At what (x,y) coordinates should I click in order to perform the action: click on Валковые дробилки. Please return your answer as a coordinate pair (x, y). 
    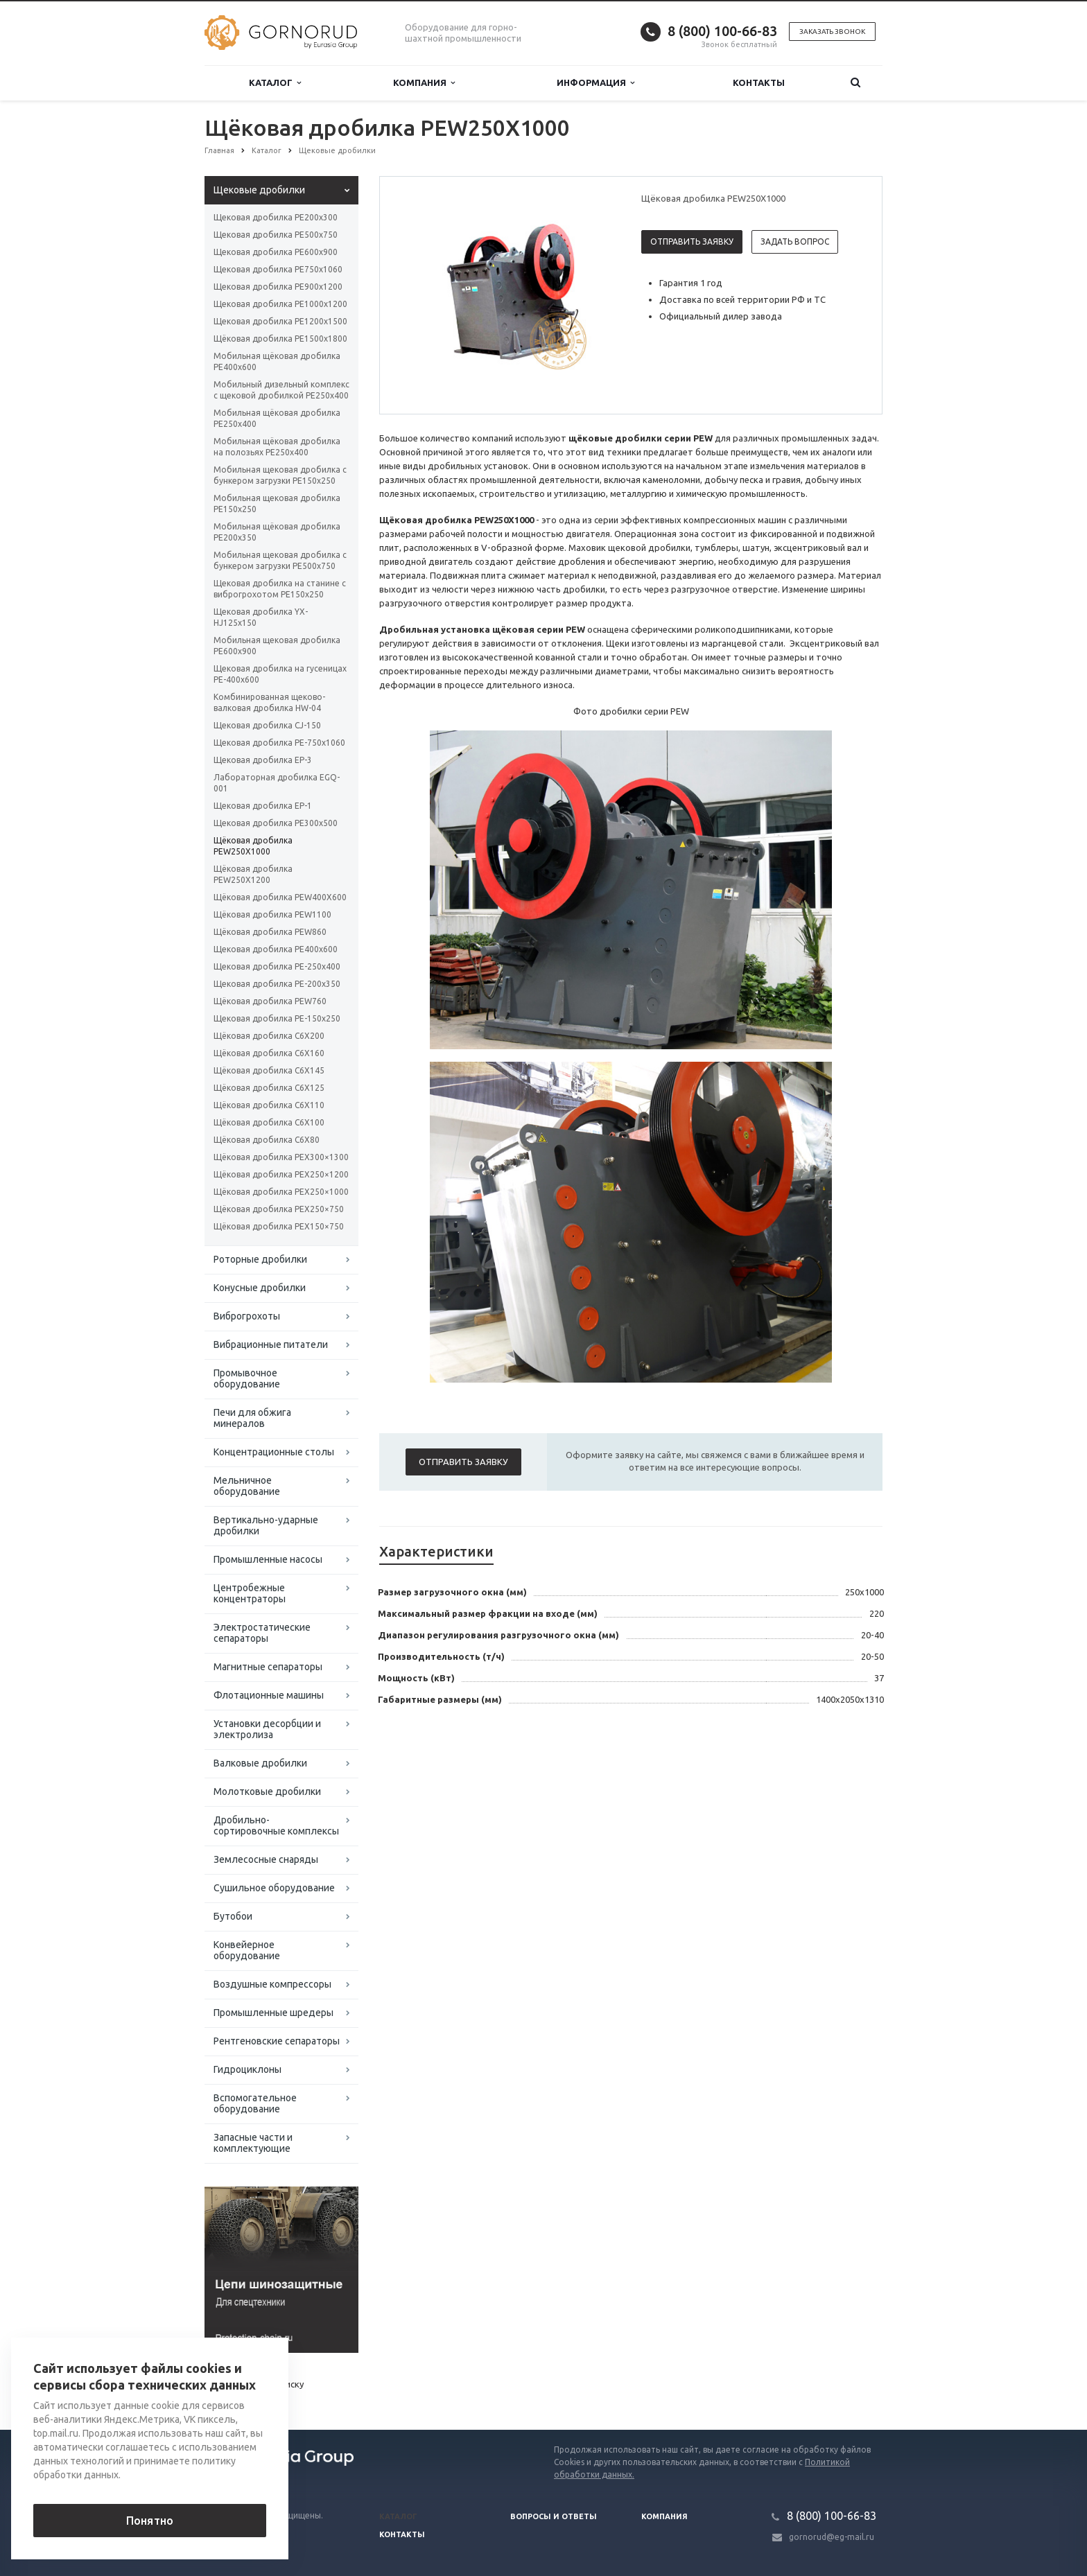
    Looking at the image, I should click on (260, 1763).